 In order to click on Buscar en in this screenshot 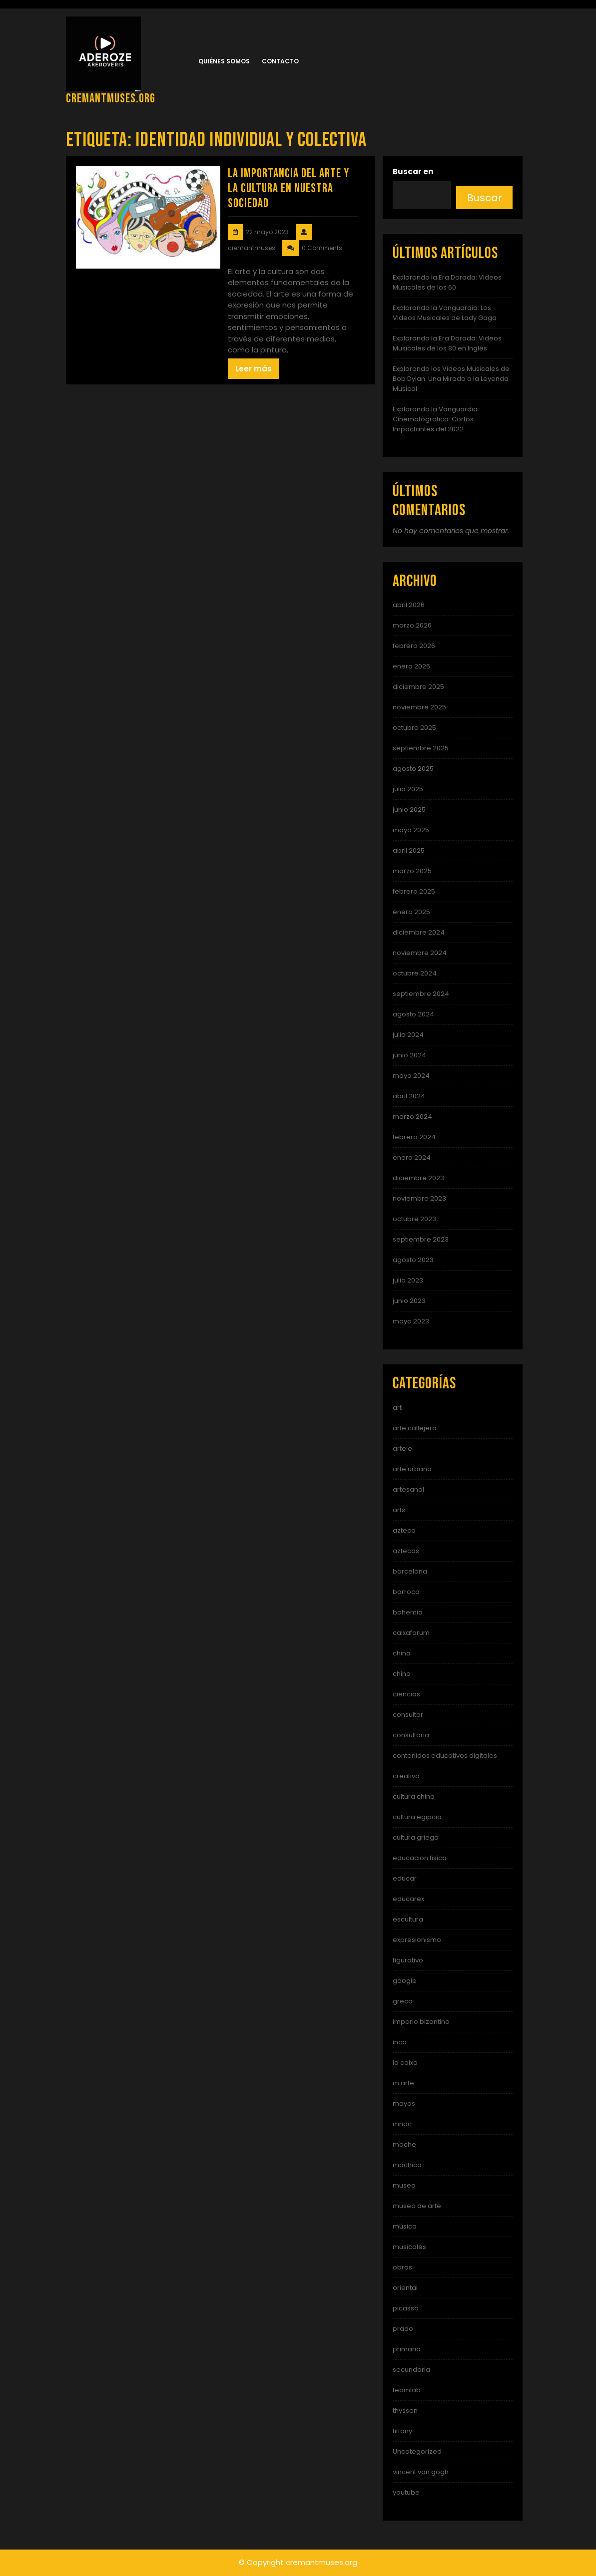, I will do `click(413, 171)`.